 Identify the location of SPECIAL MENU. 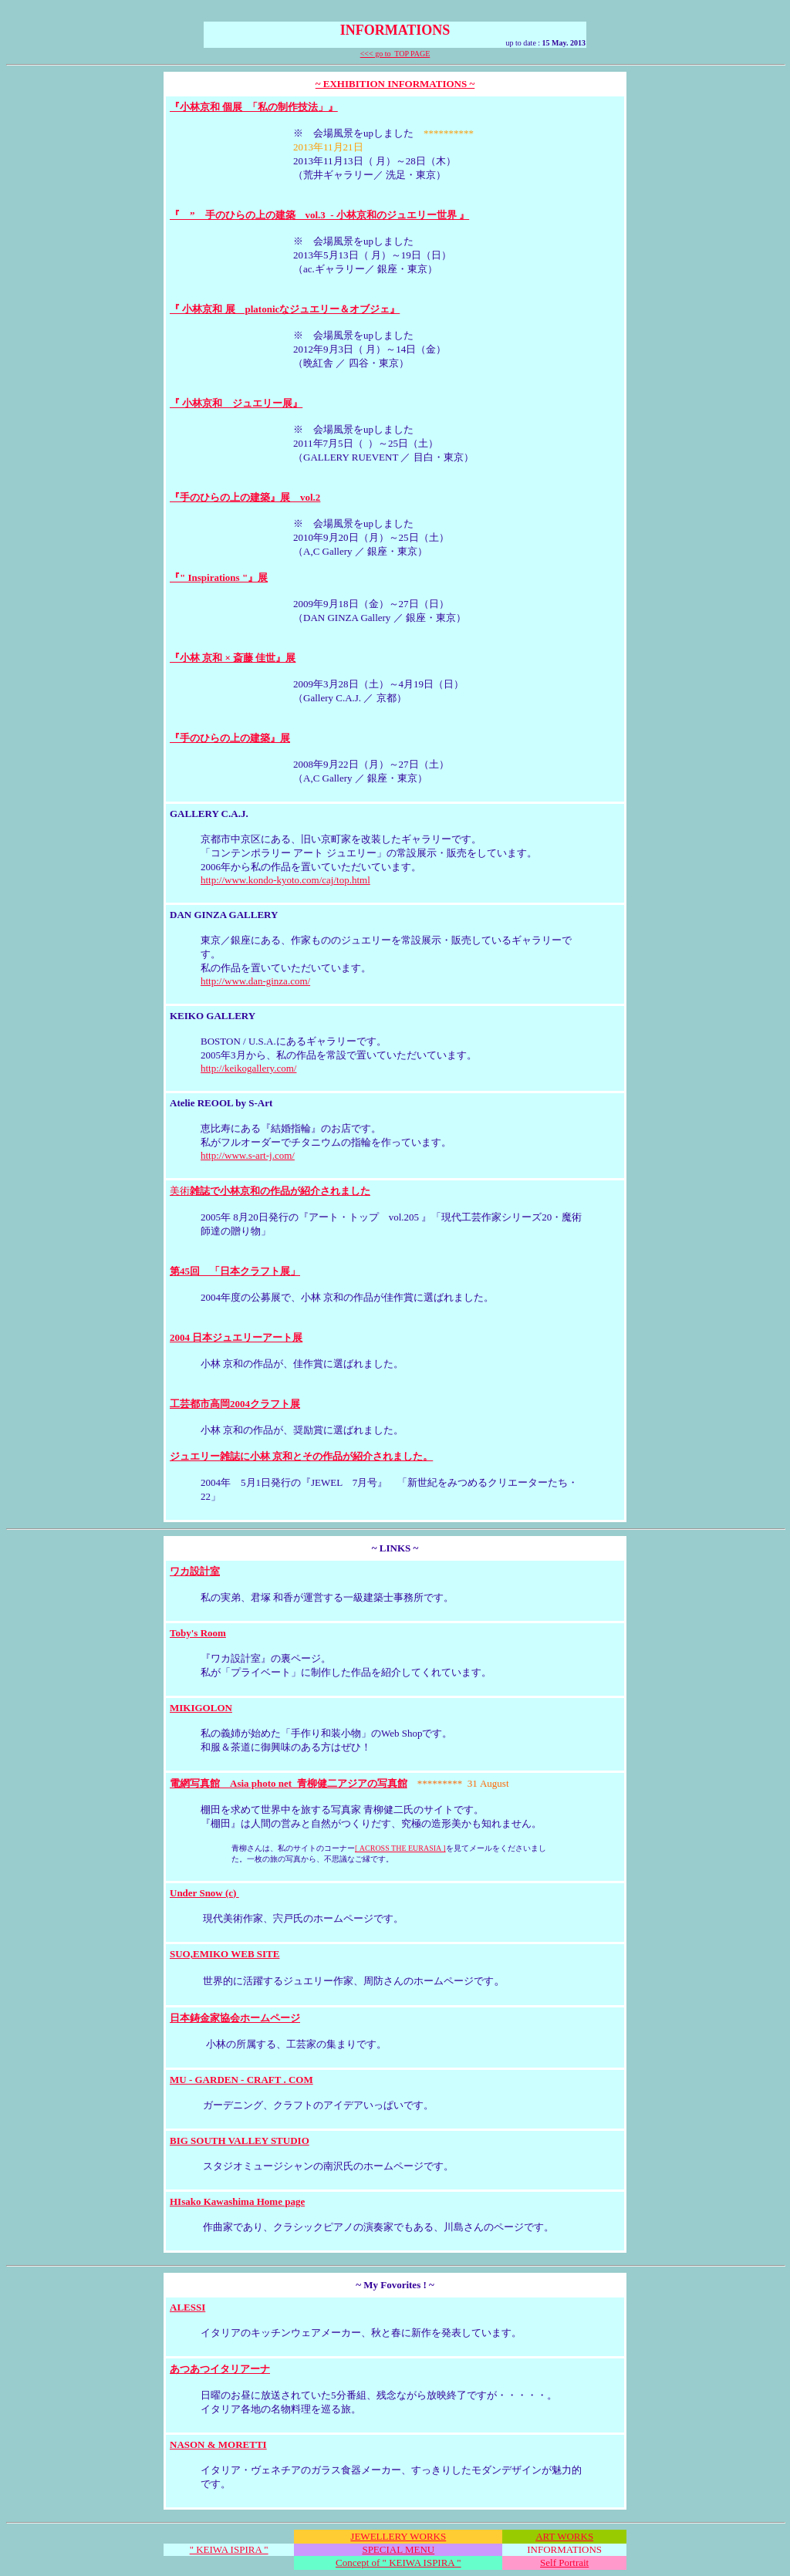
(398, 2549).